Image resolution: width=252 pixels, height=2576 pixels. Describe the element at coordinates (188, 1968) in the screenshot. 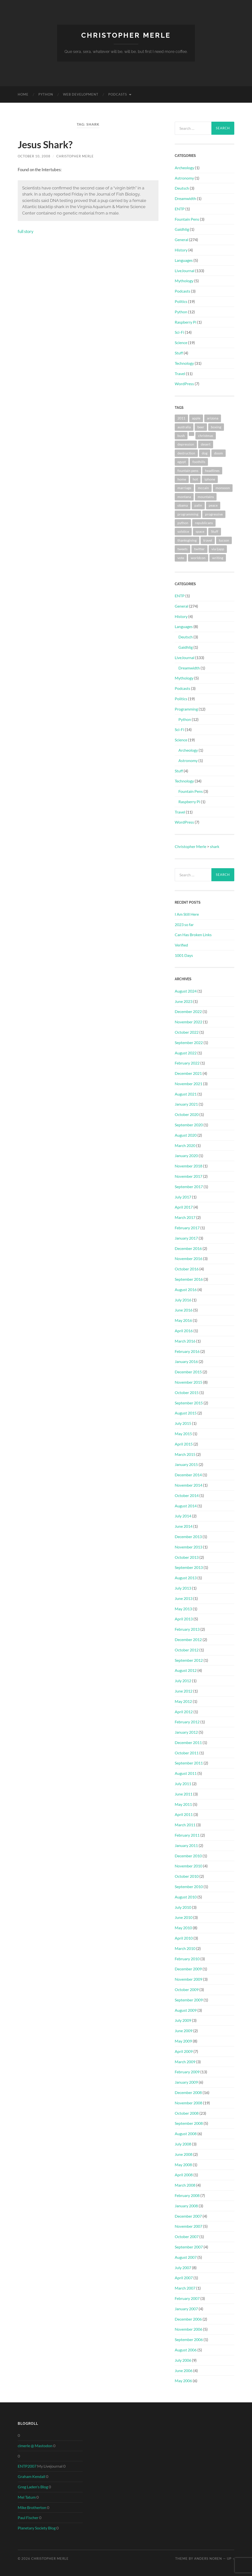

I see `December 2009` at that location.